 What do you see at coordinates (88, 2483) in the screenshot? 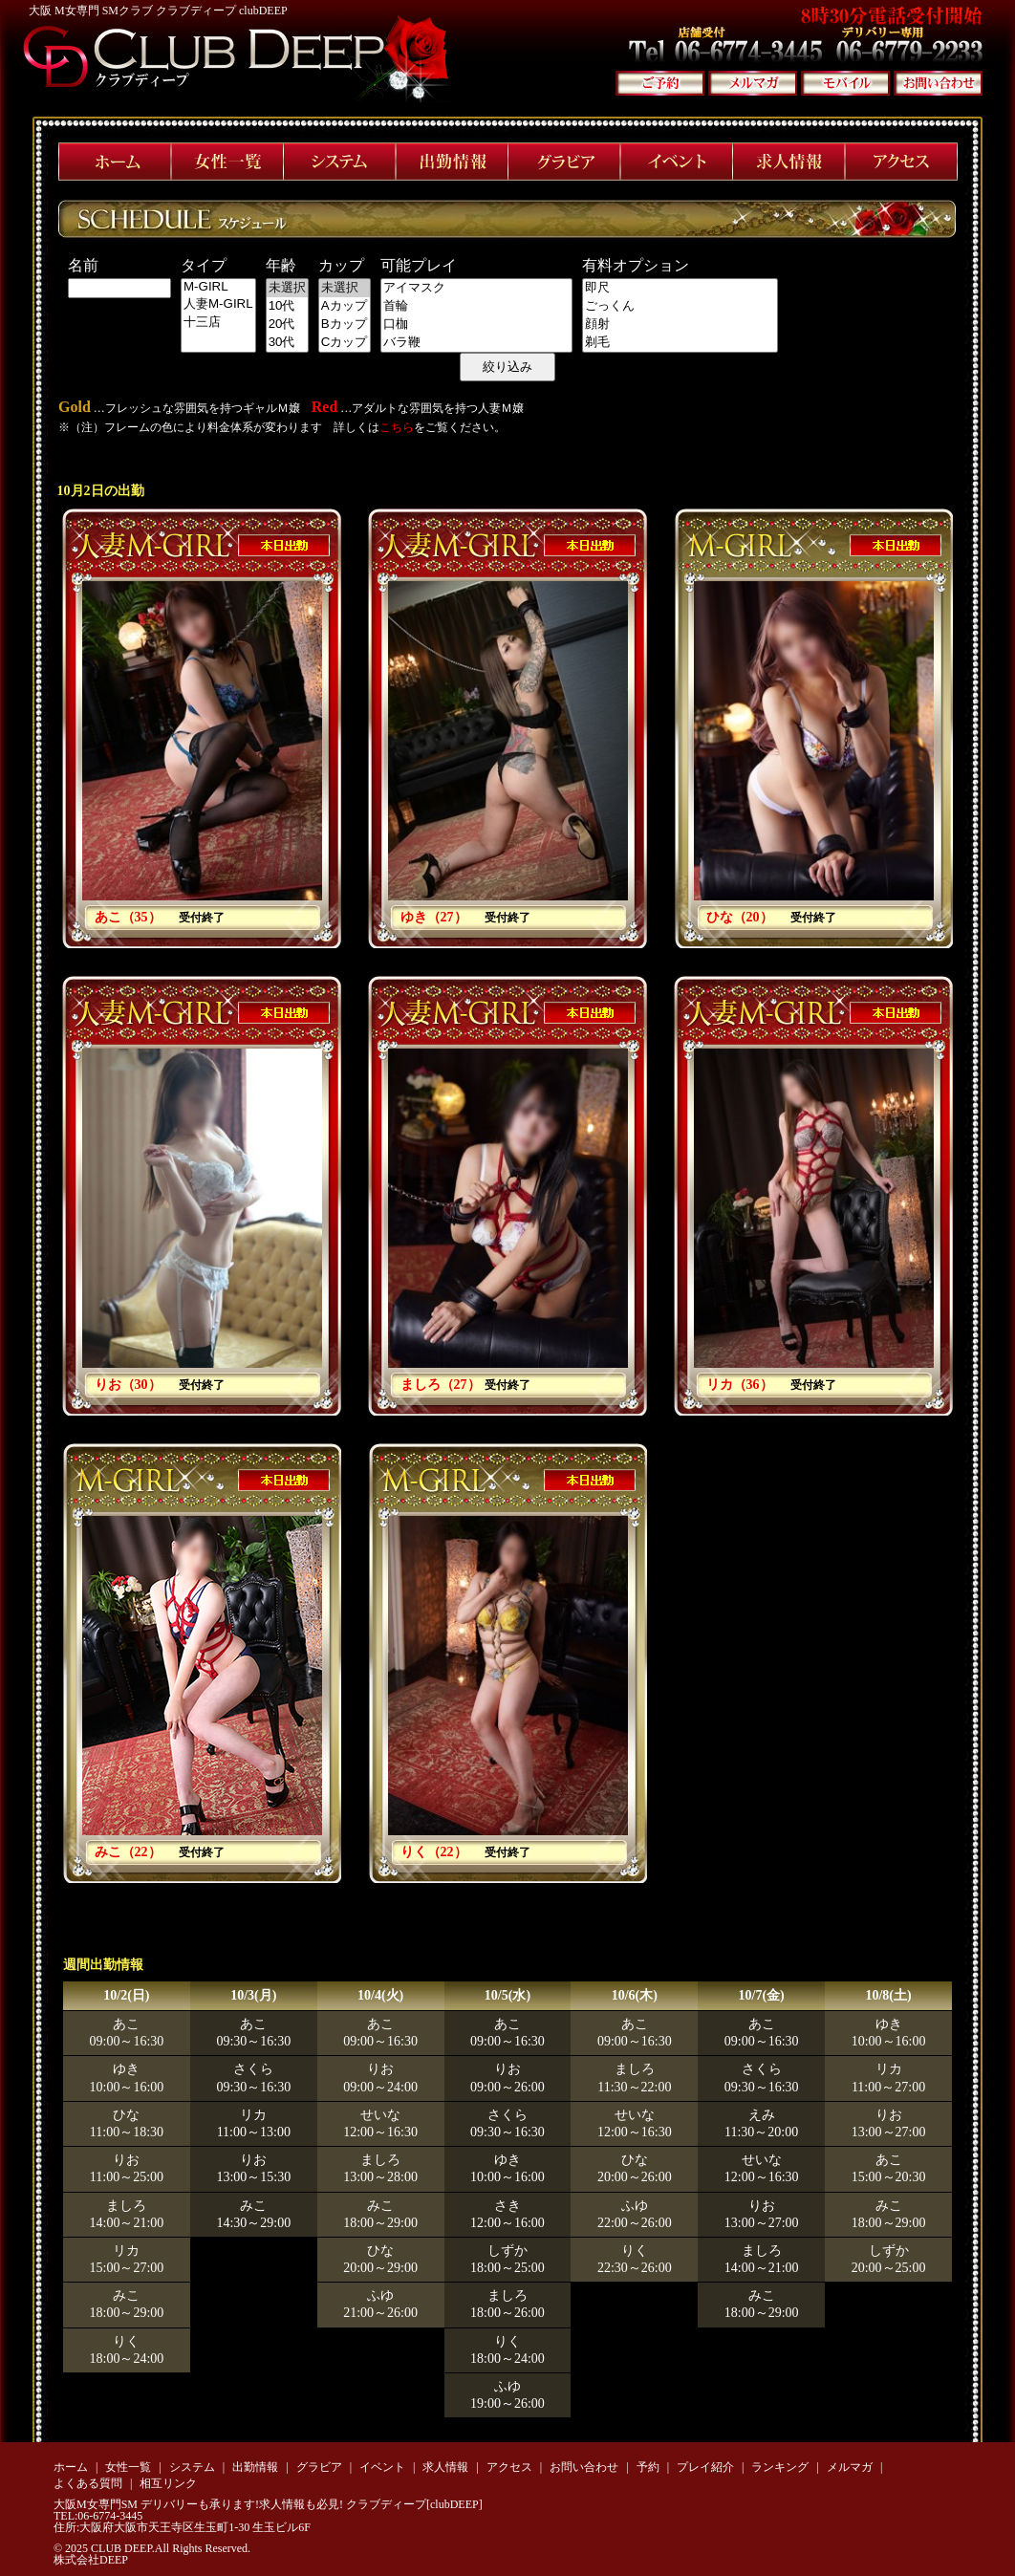
I see `よくある質問` at bounding box center [88, 2483].